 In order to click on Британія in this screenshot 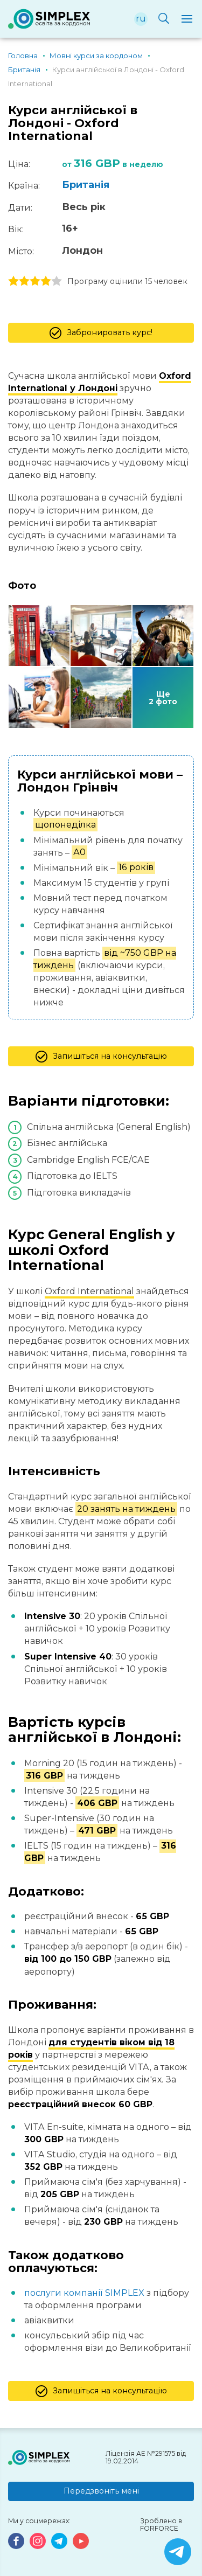, I will do `click(85, 185)`.